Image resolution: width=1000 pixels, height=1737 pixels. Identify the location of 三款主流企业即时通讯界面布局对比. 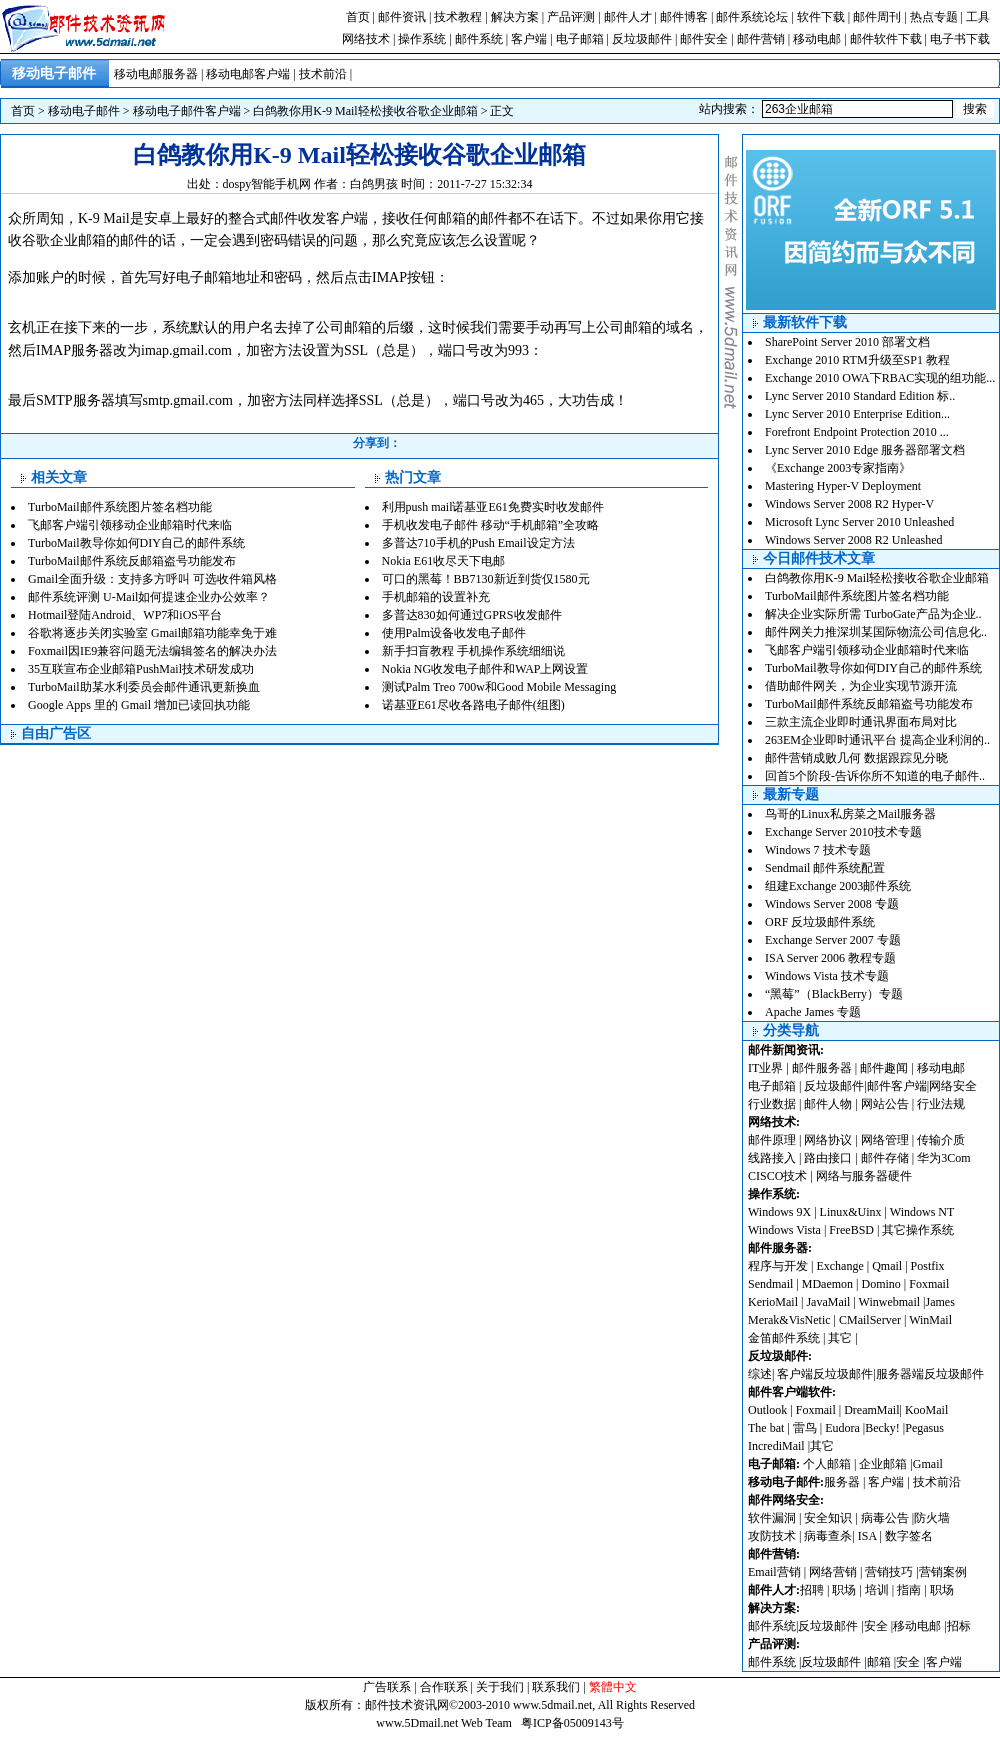
(861, 722).